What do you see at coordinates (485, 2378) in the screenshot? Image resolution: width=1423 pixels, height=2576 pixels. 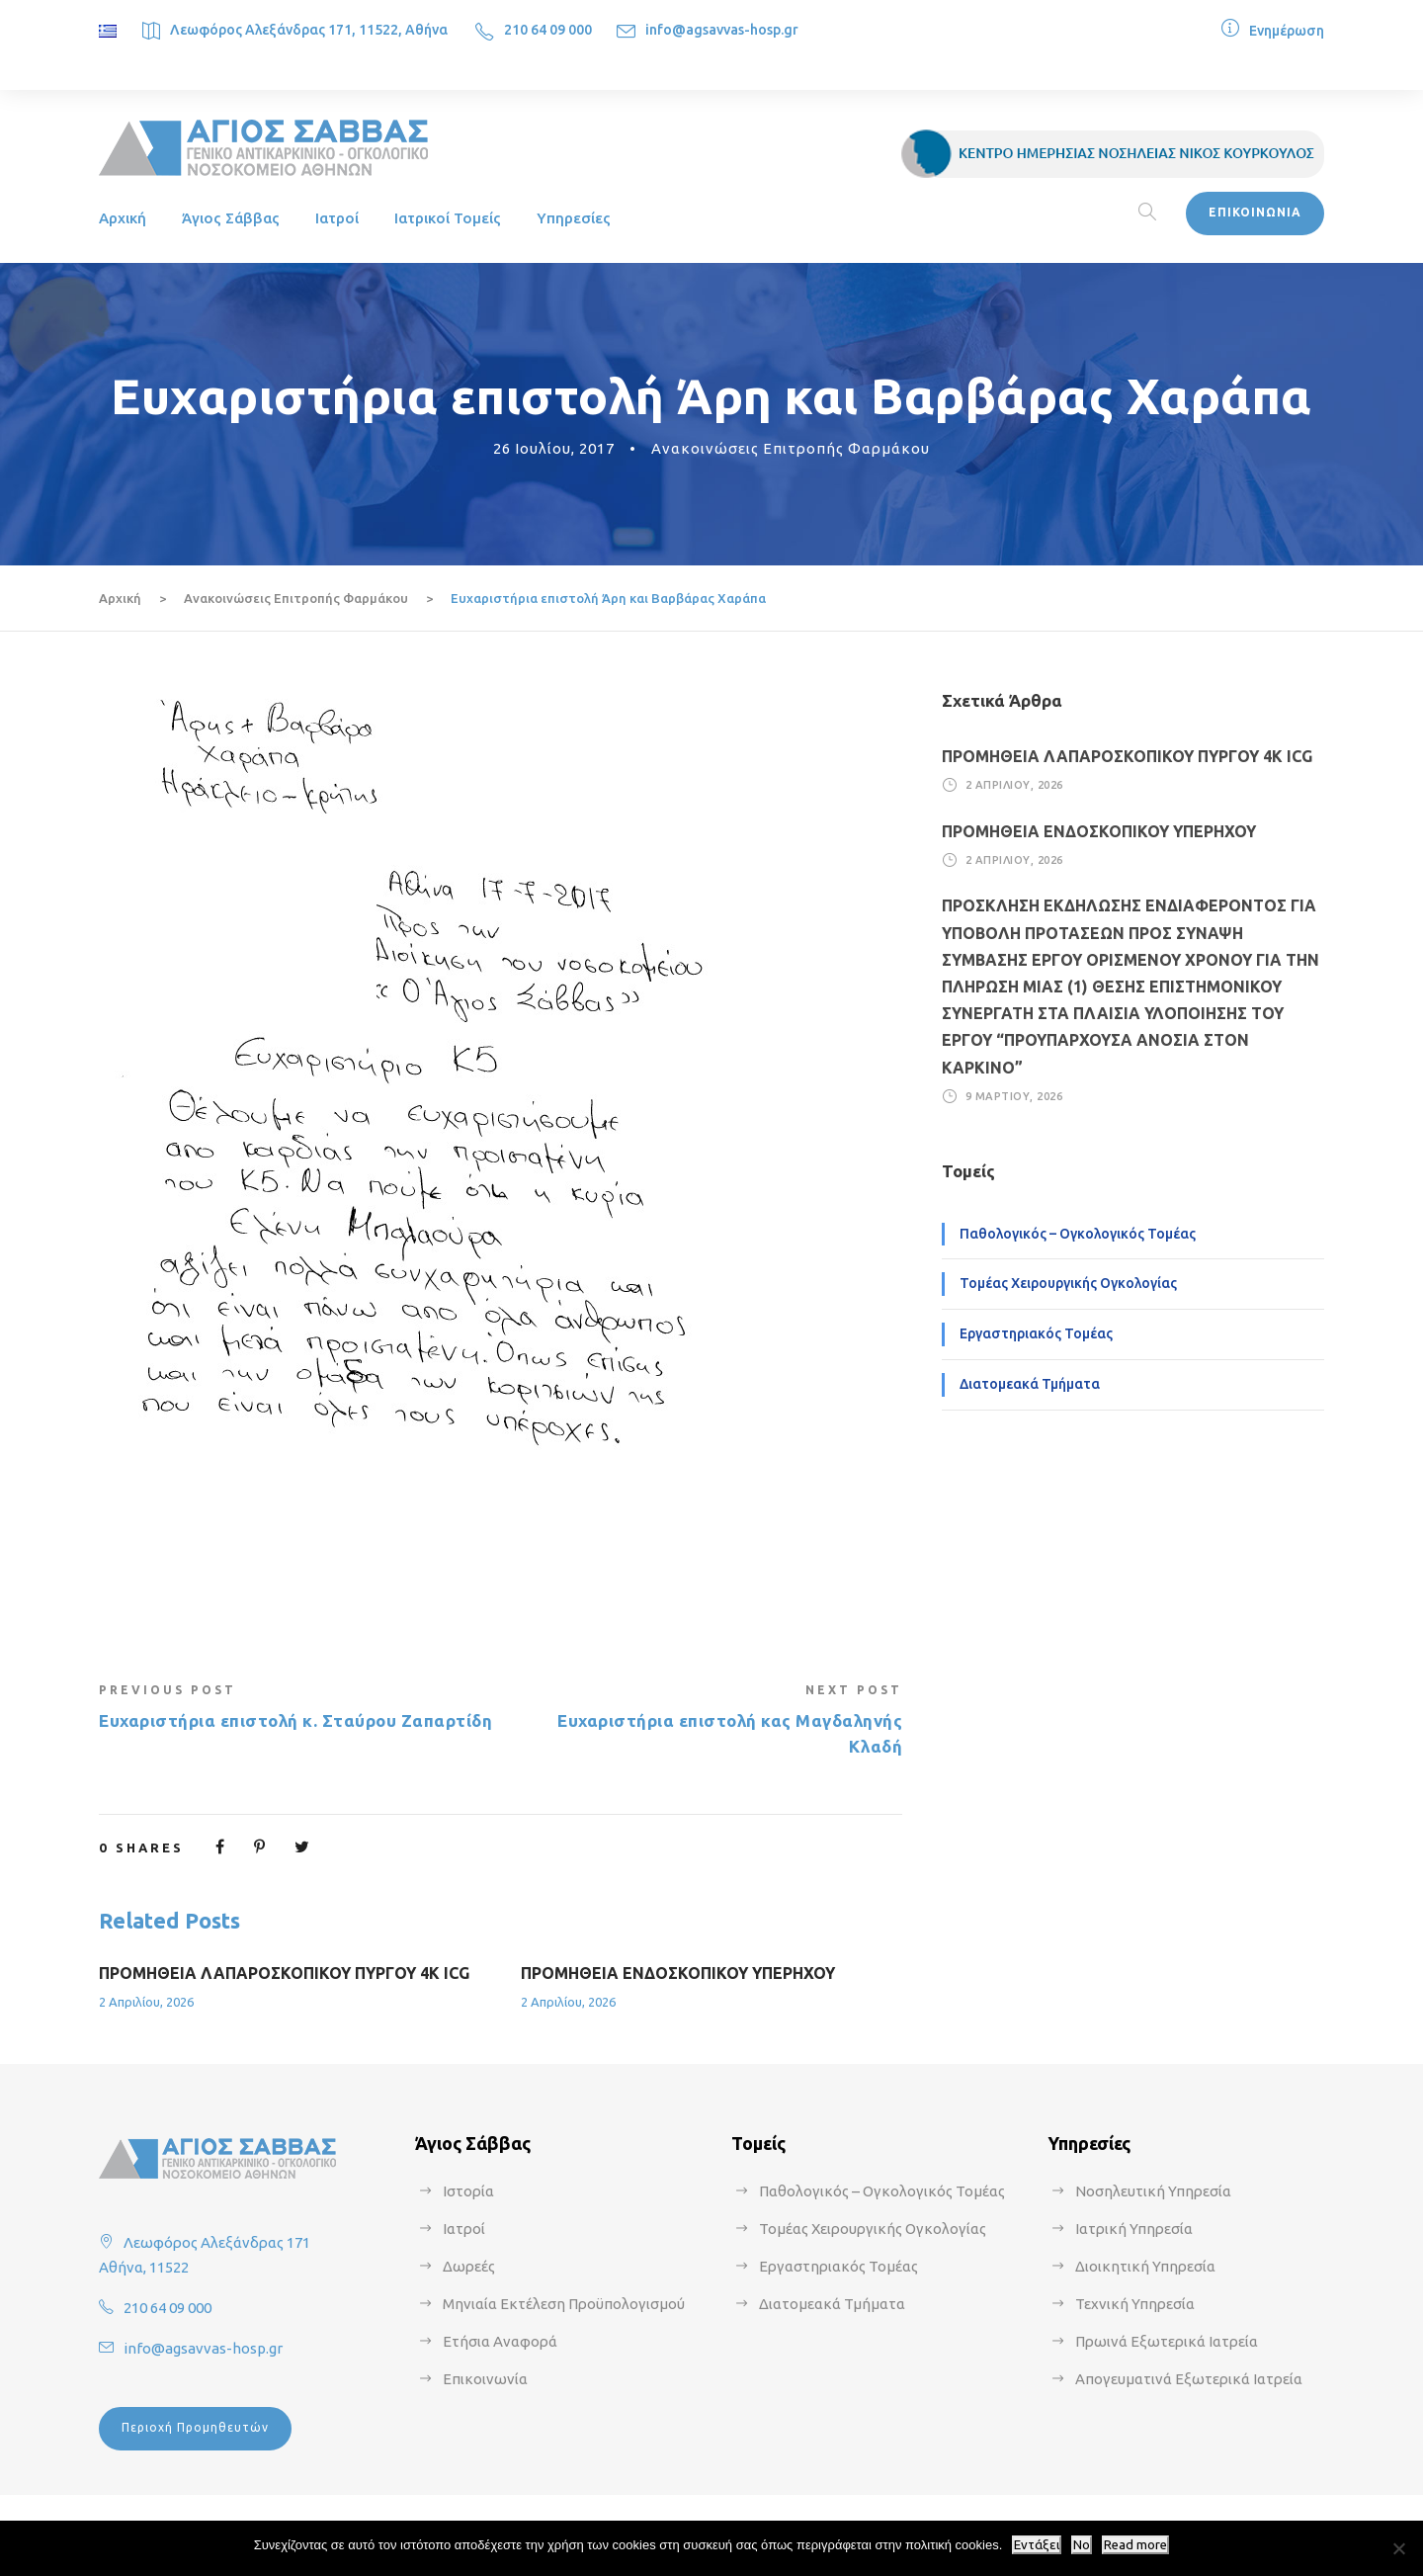 I see `Επικοινωνία` at bounding box center [485, 2378].